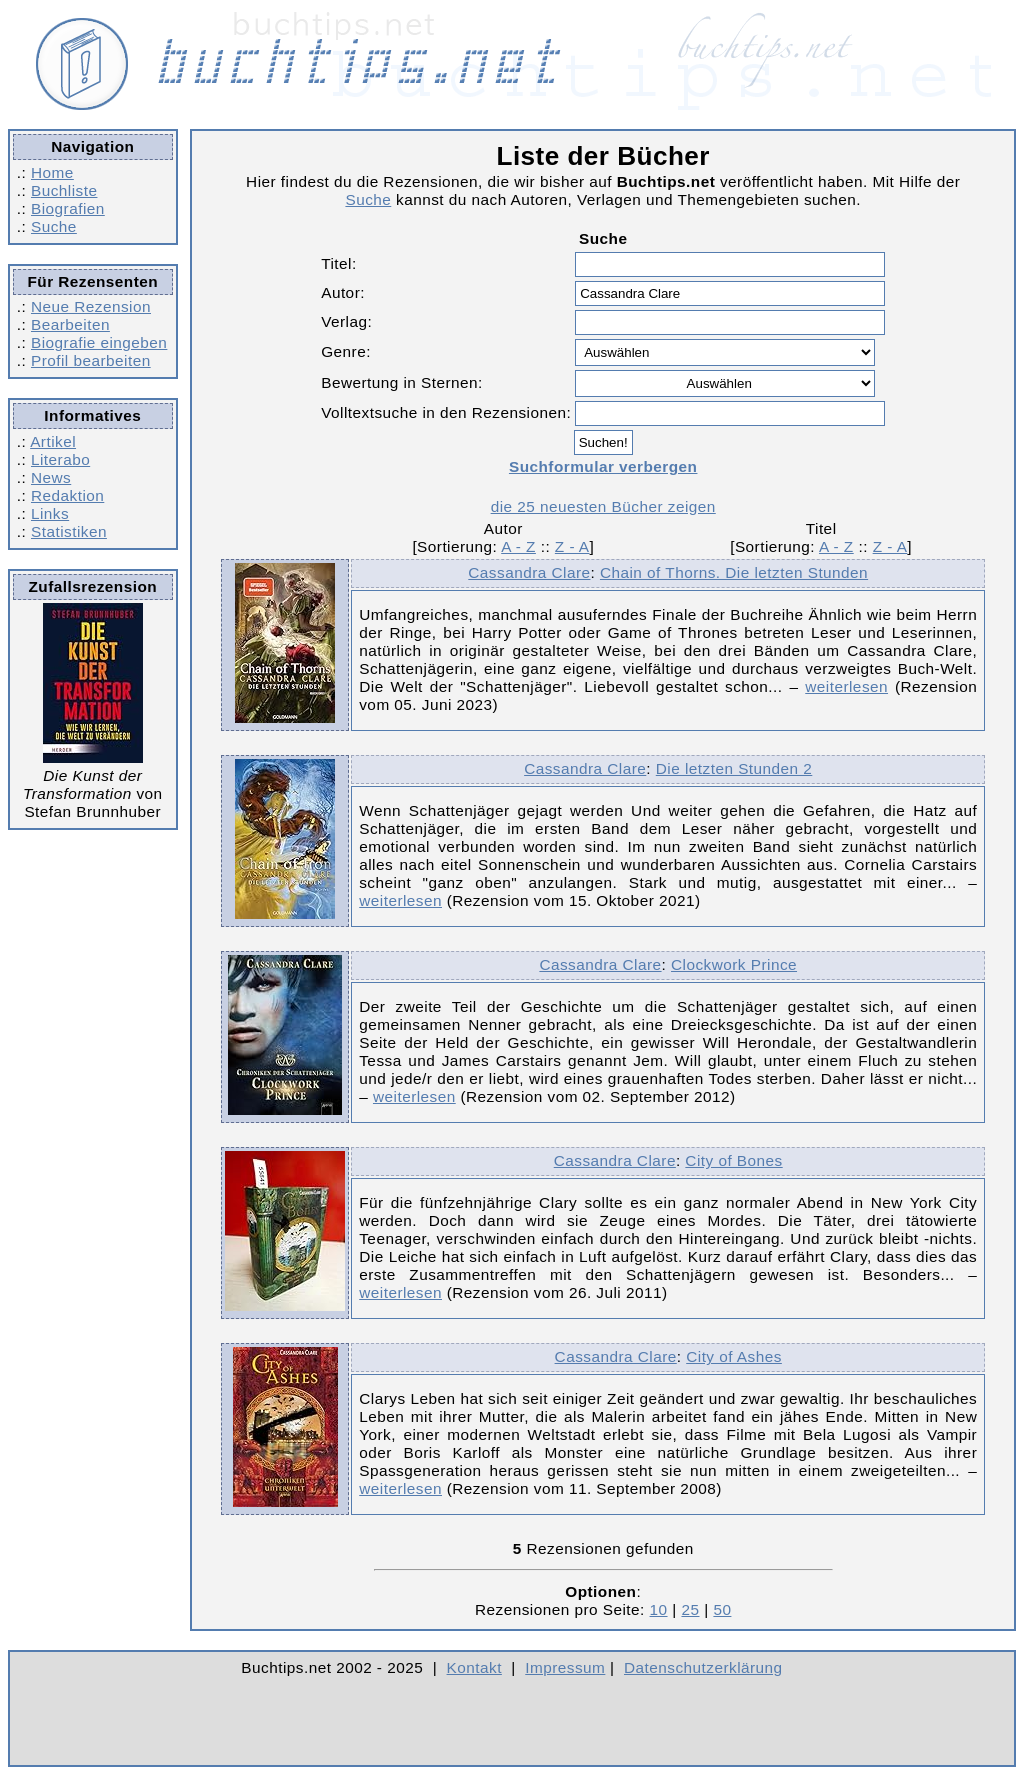  I want to click on Redaktion, so click(67, 495).